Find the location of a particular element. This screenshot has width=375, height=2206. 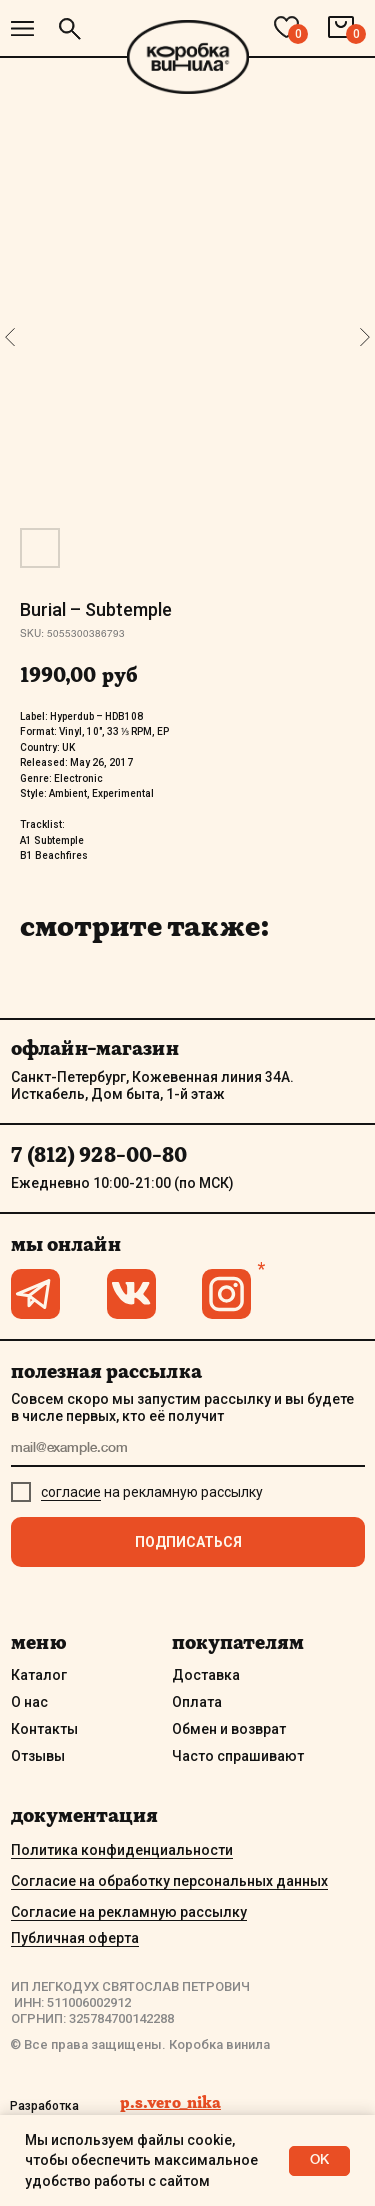

Отзывы is located at coordinates (38, 1756).